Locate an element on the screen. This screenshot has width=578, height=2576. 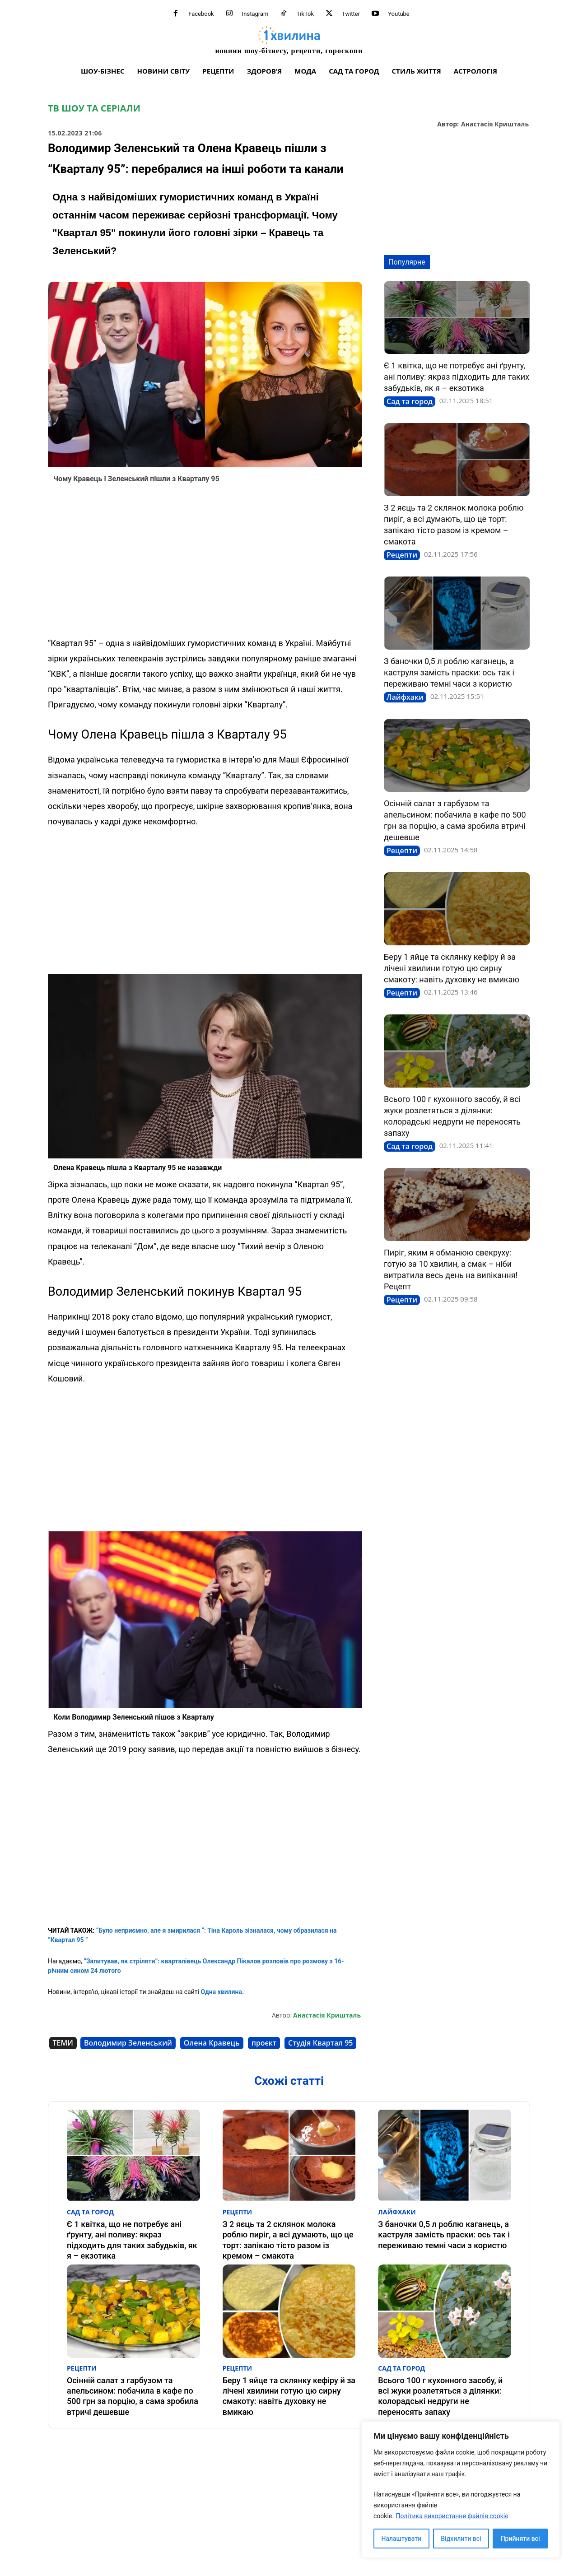
Відхилити всі is located at coordinates (461, 2538).